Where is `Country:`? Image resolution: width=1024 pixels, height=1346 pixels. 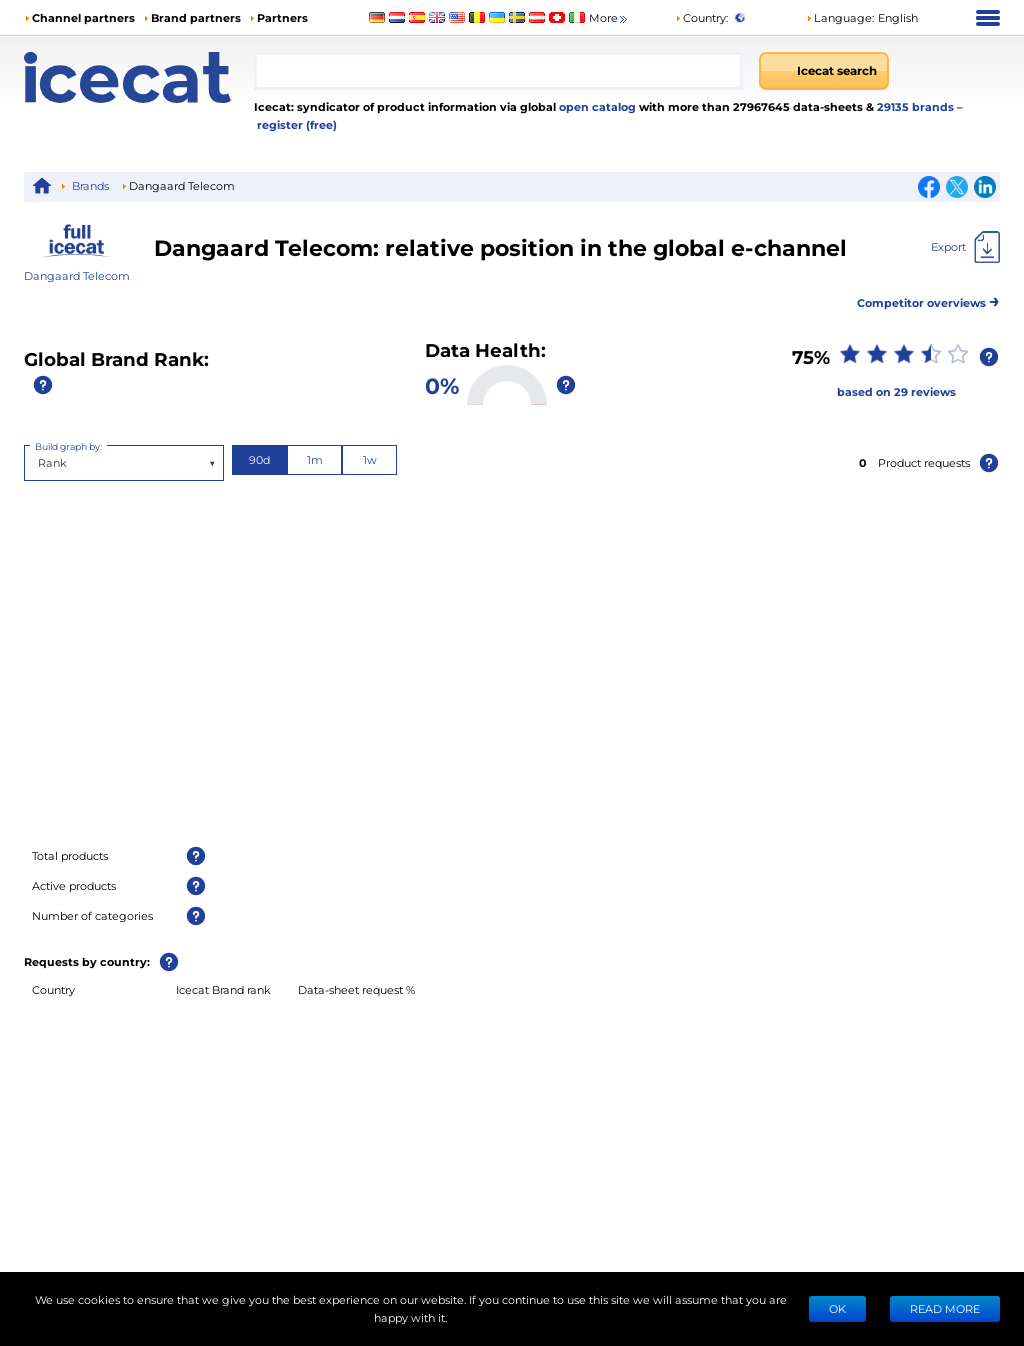
Country: is located at coordinates (701, 17).